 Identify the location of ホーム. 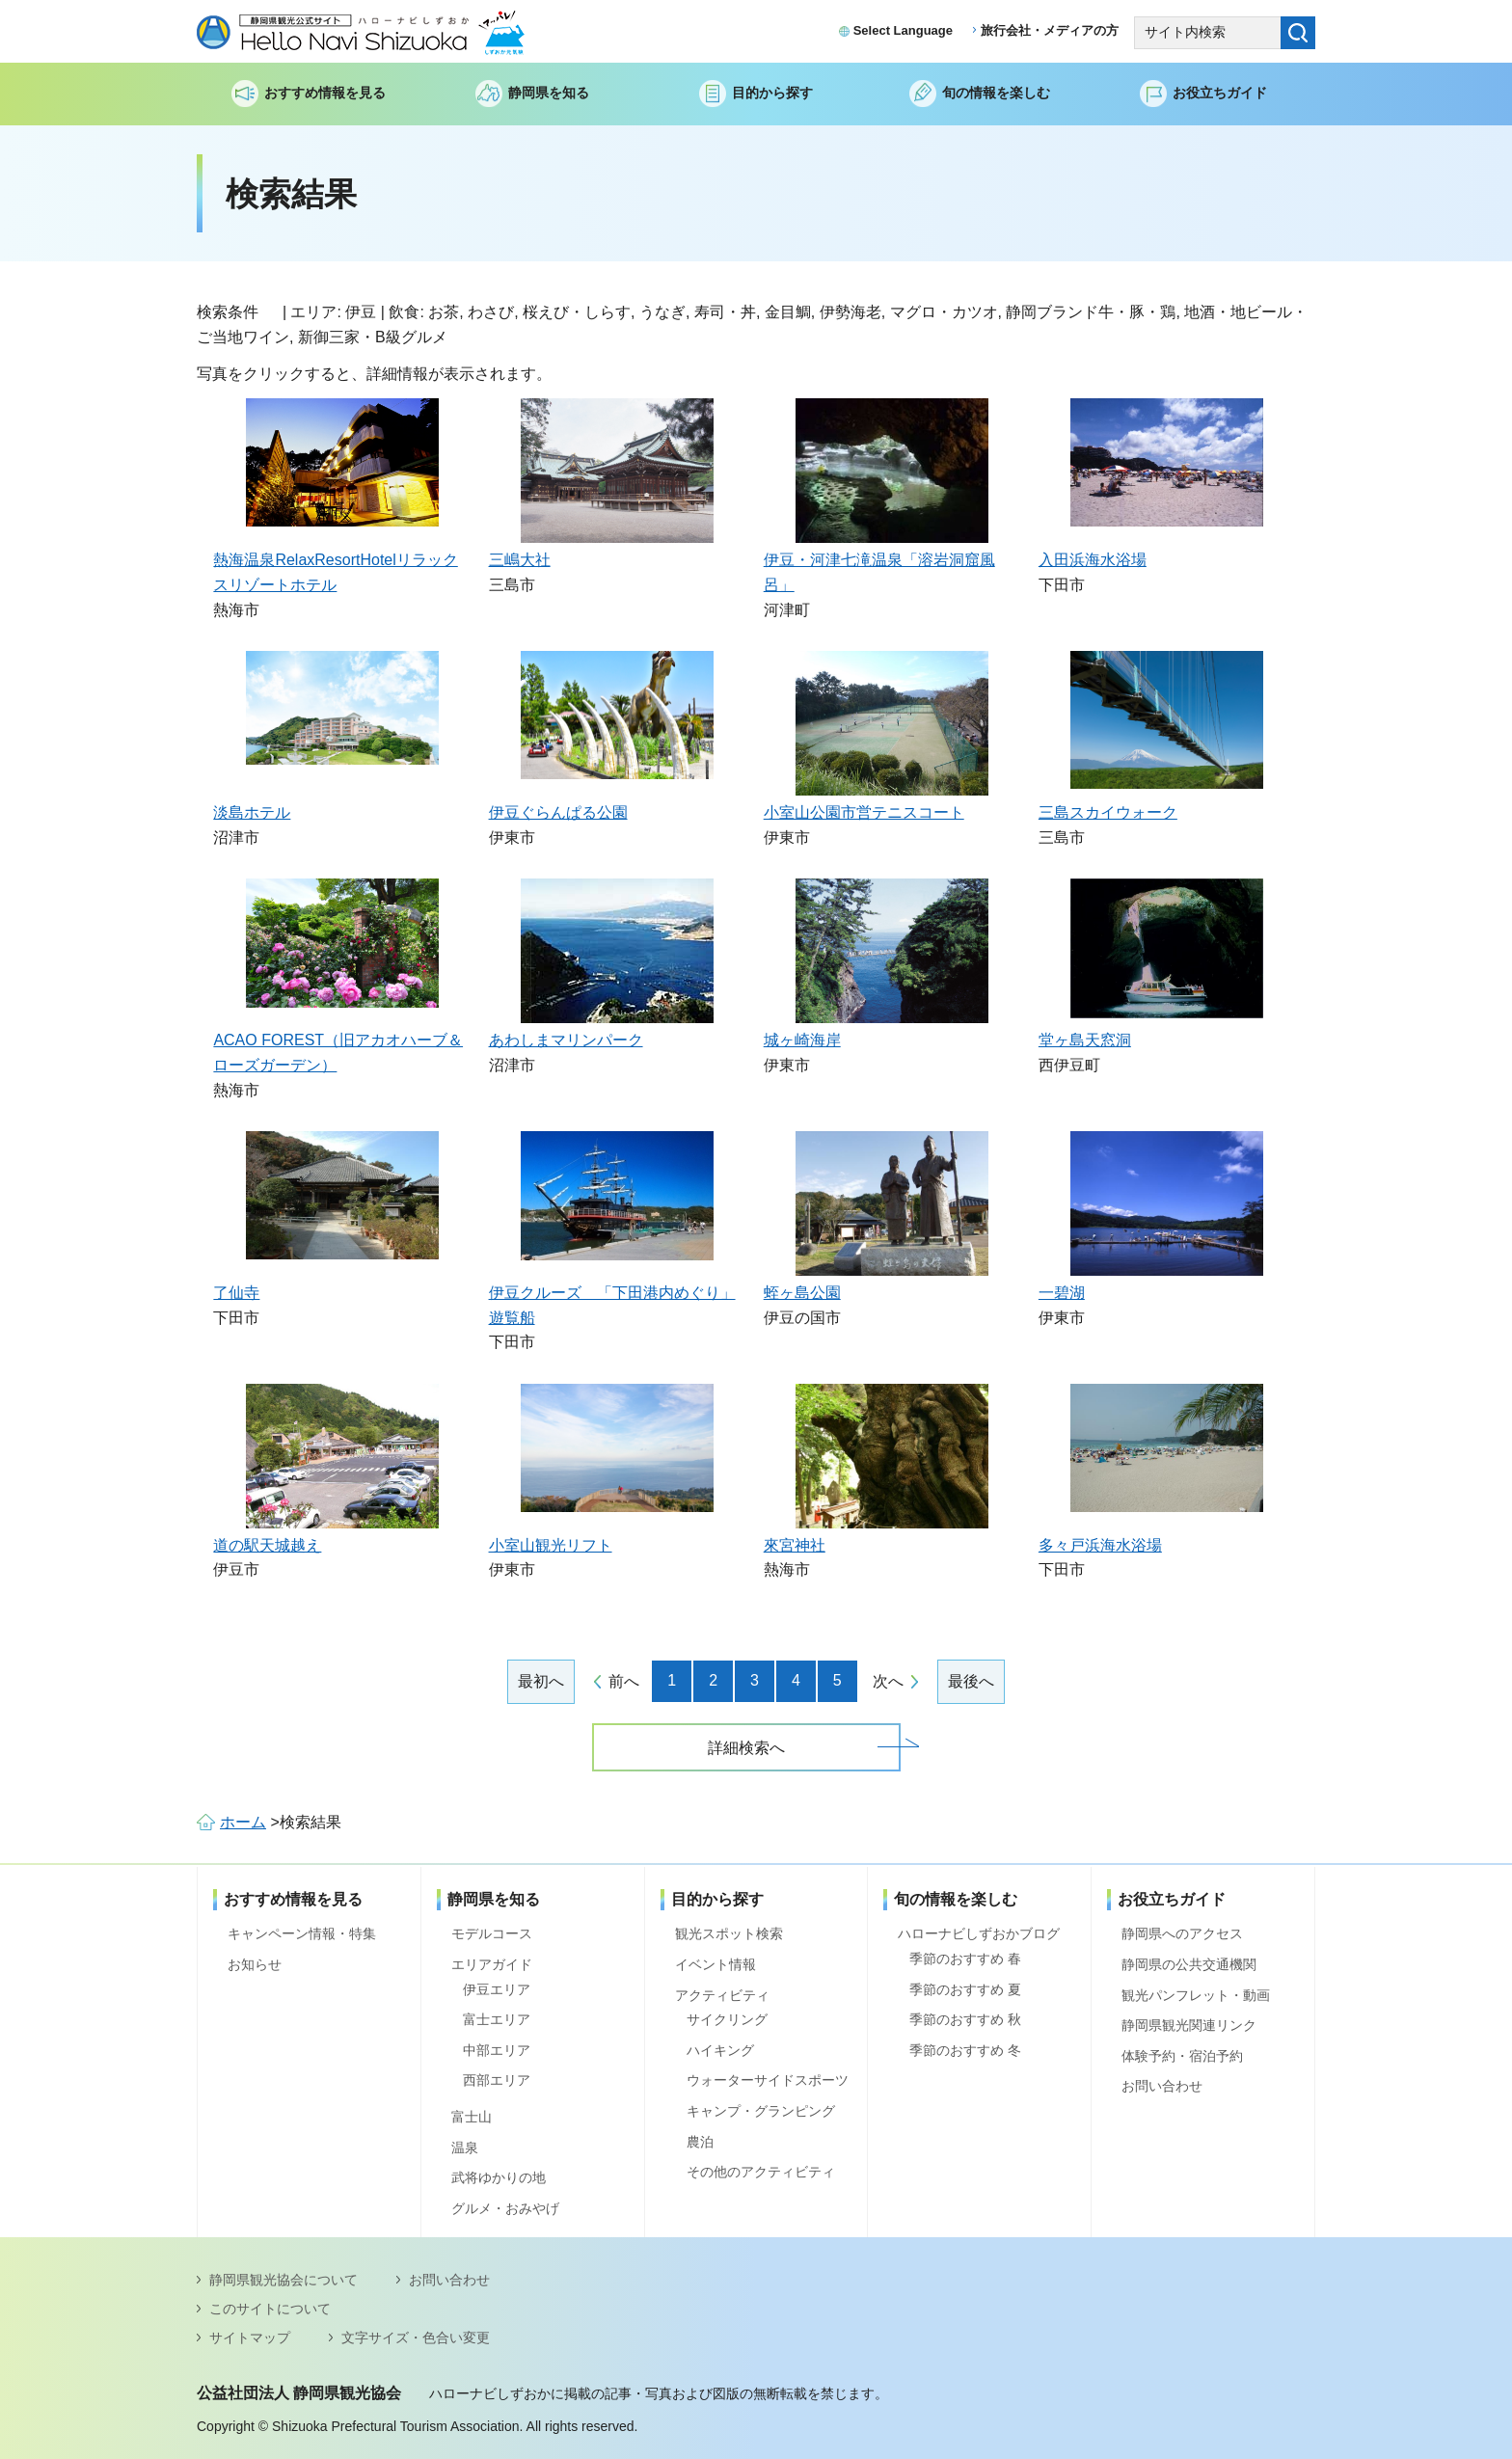
(243, 1822).